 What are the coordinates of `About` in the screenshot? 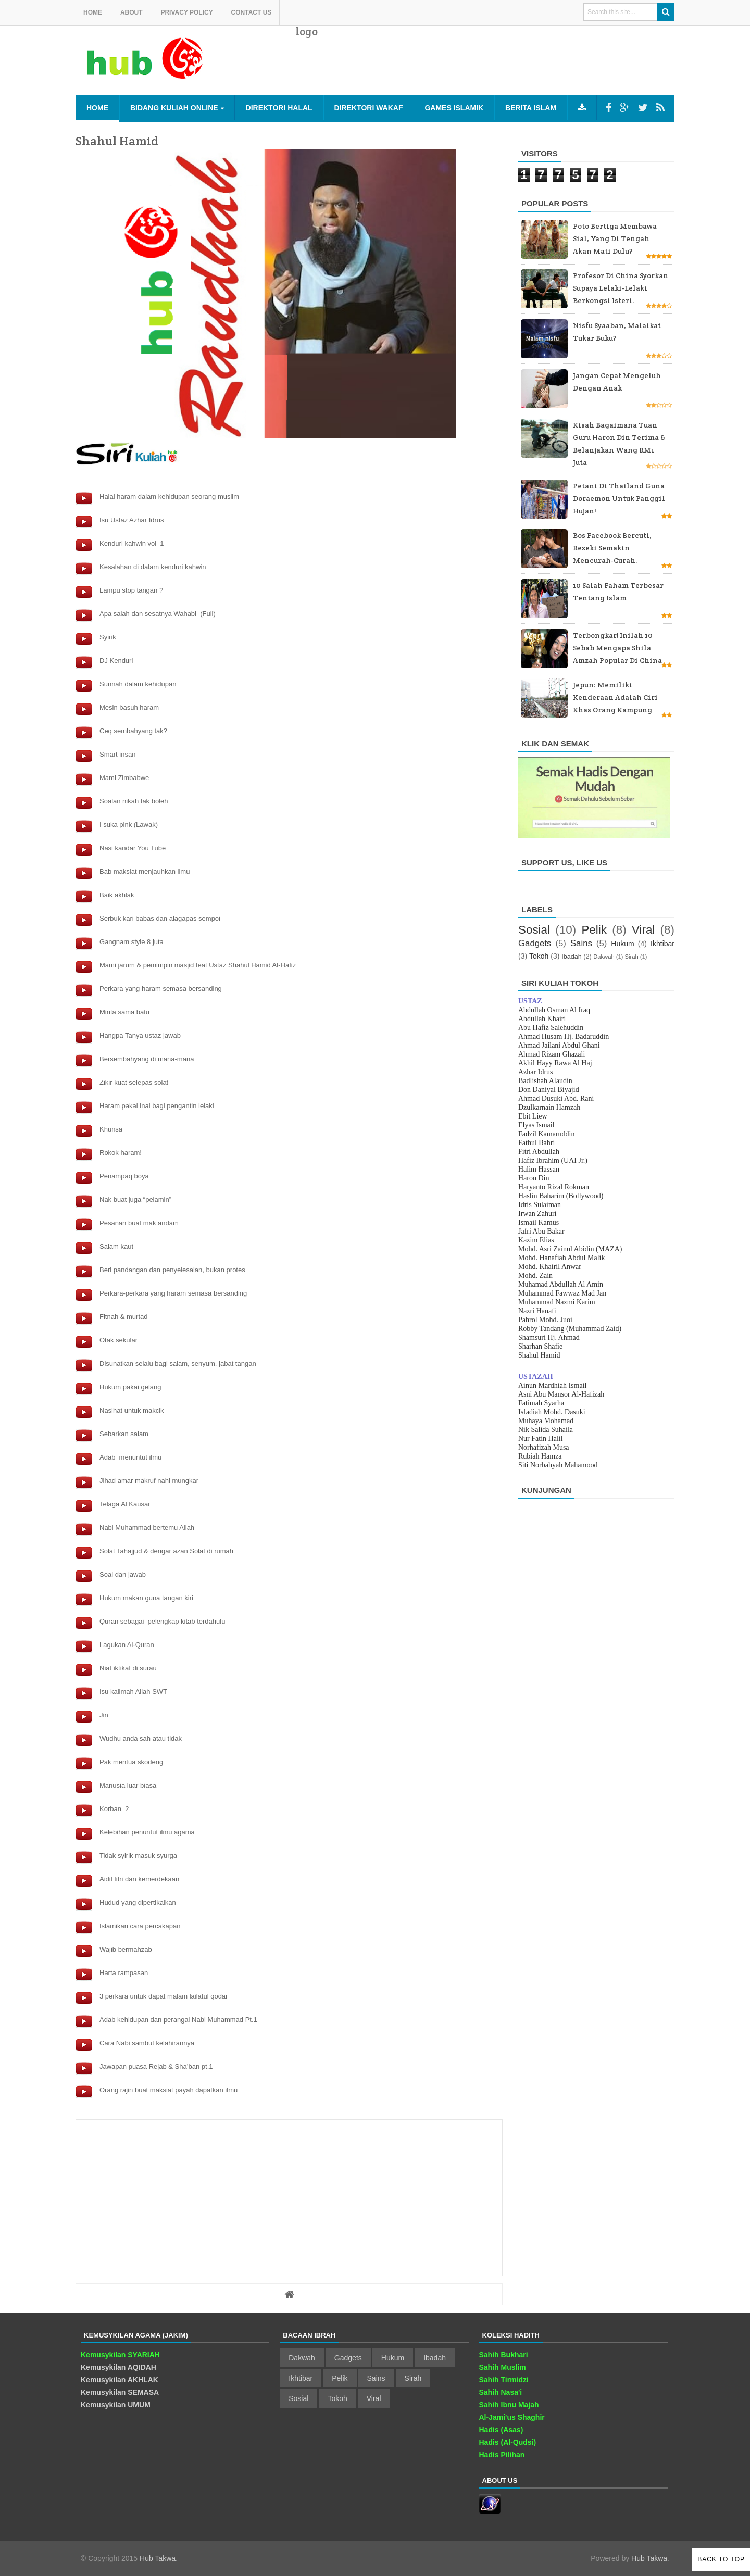 It's located at (131, 12).